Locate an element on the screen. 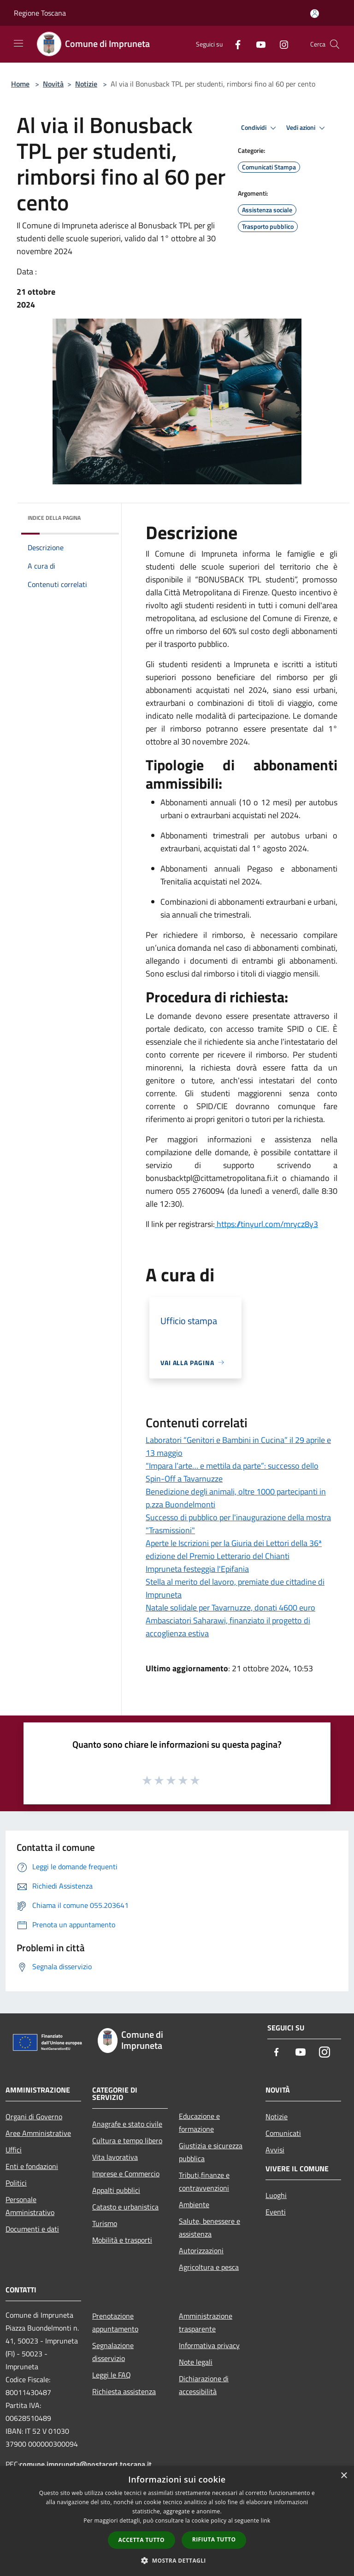 This screenshot has height=2576, width=354. https://tinyurl.com/mrycz8y3 is located at coordinates (266, 1224).